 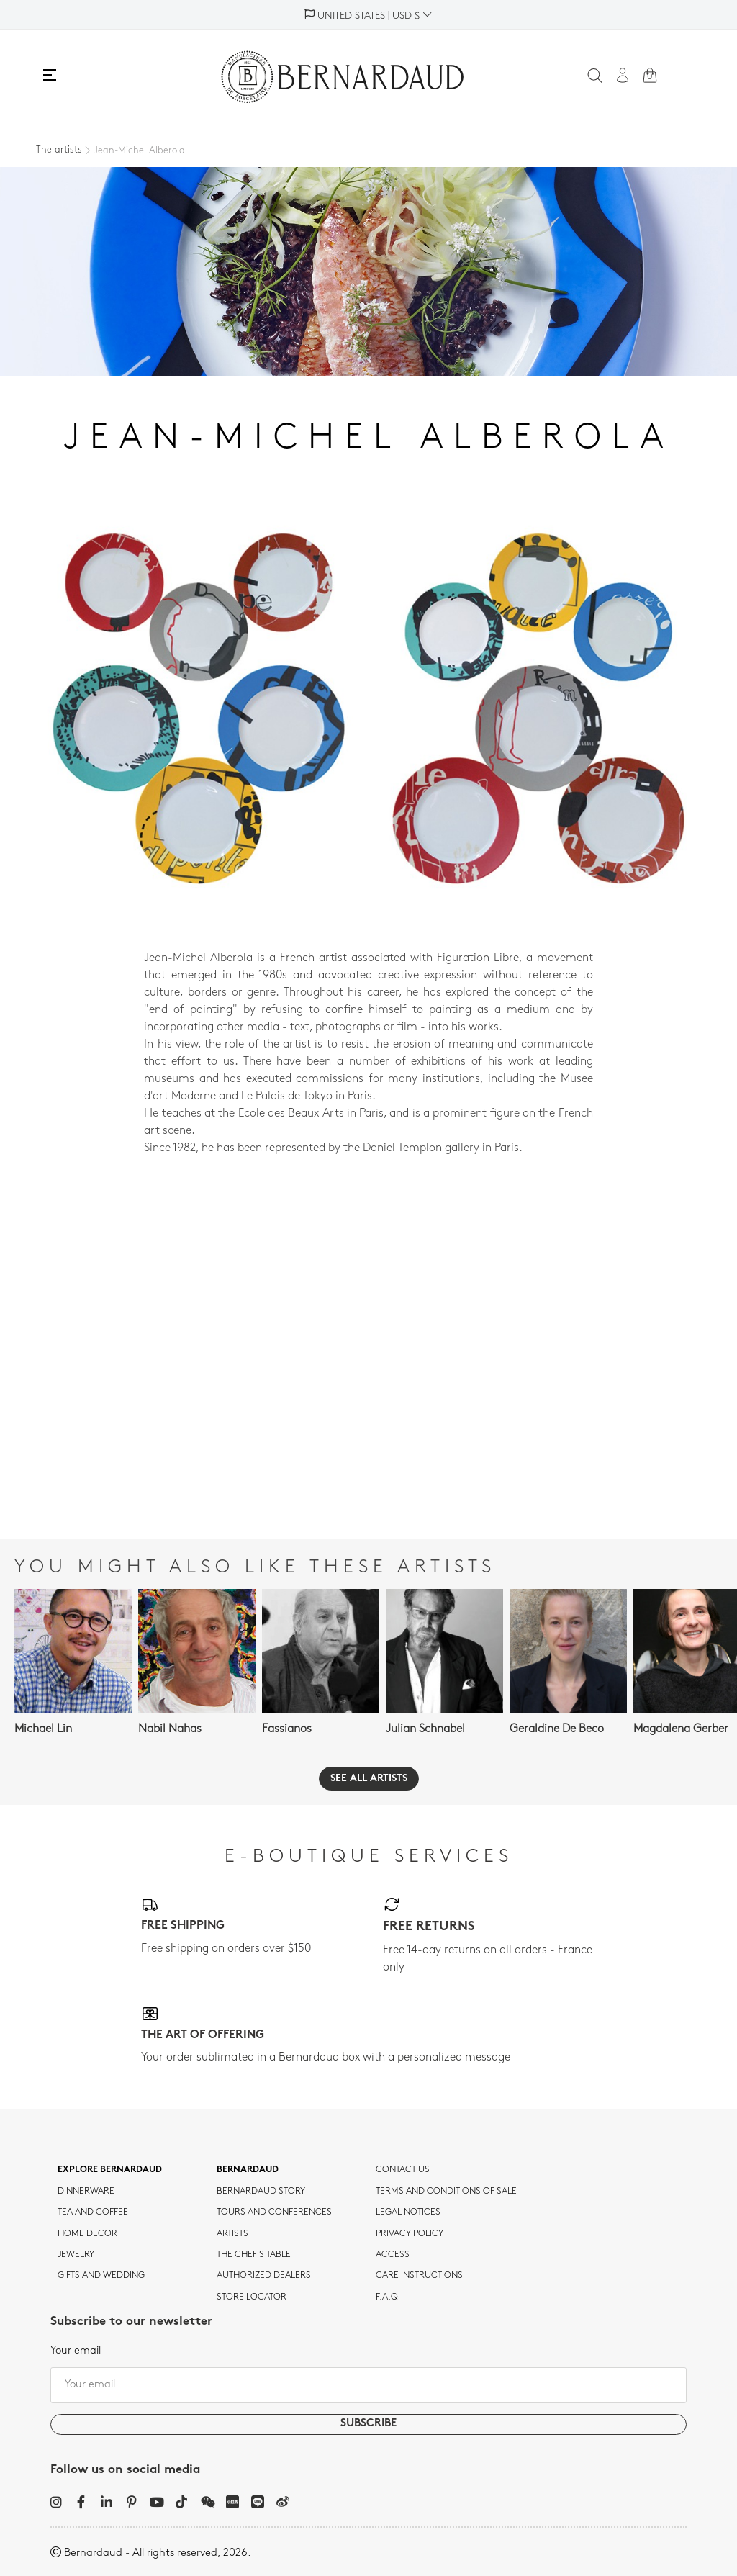 I want to click on THE CHEF'S TABLE, so click(x=254, y=2255).